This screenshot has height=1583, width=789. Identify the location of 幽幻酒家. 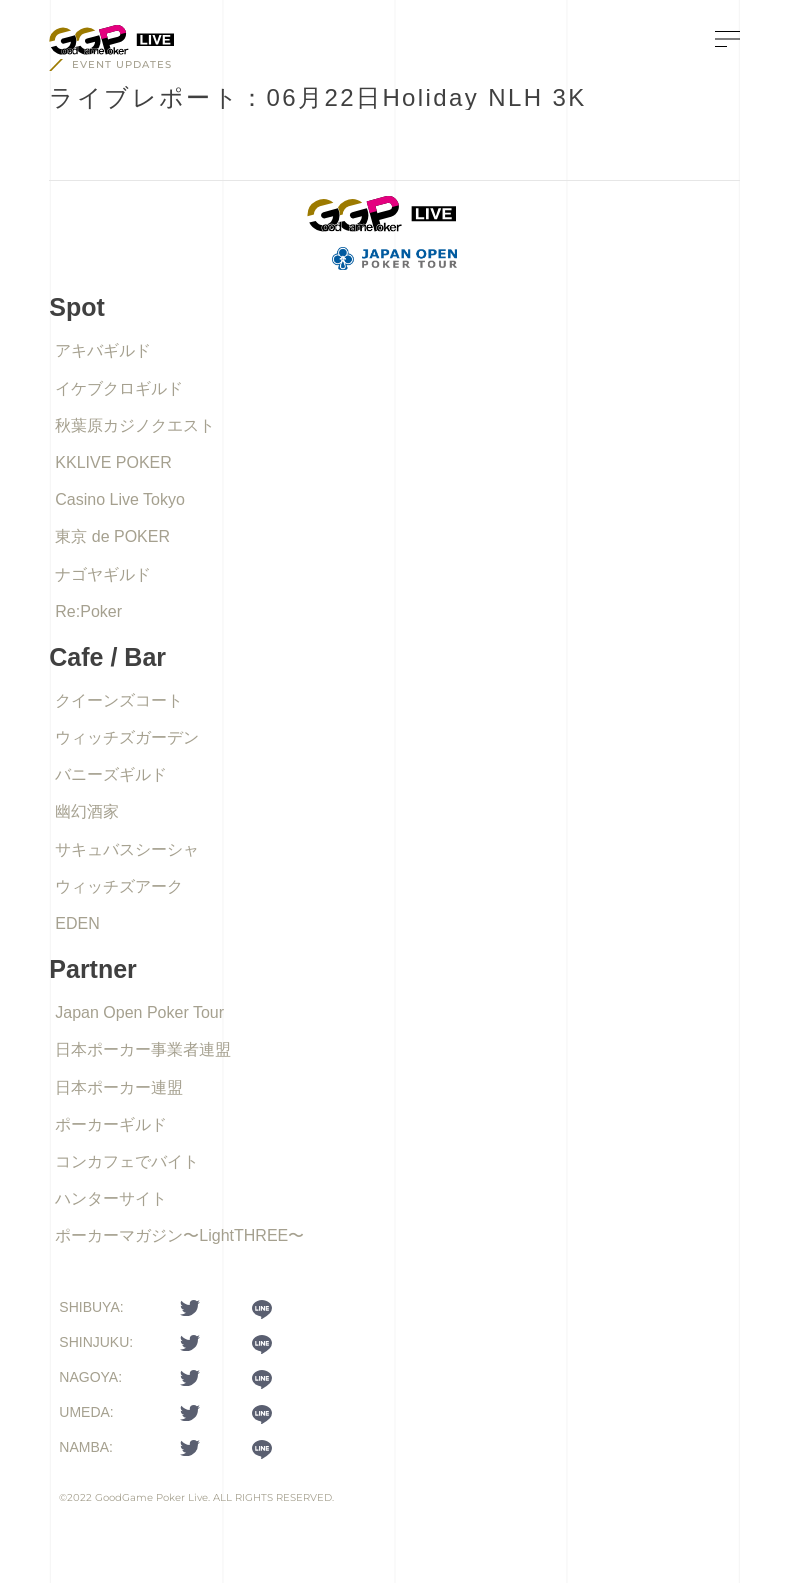
(87, 811).